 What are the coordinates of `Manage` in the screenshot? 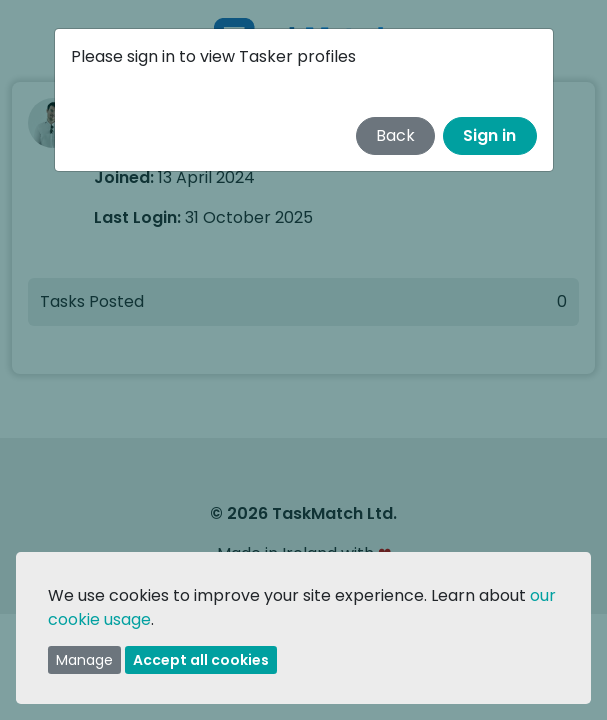 It's located at (84, 660).